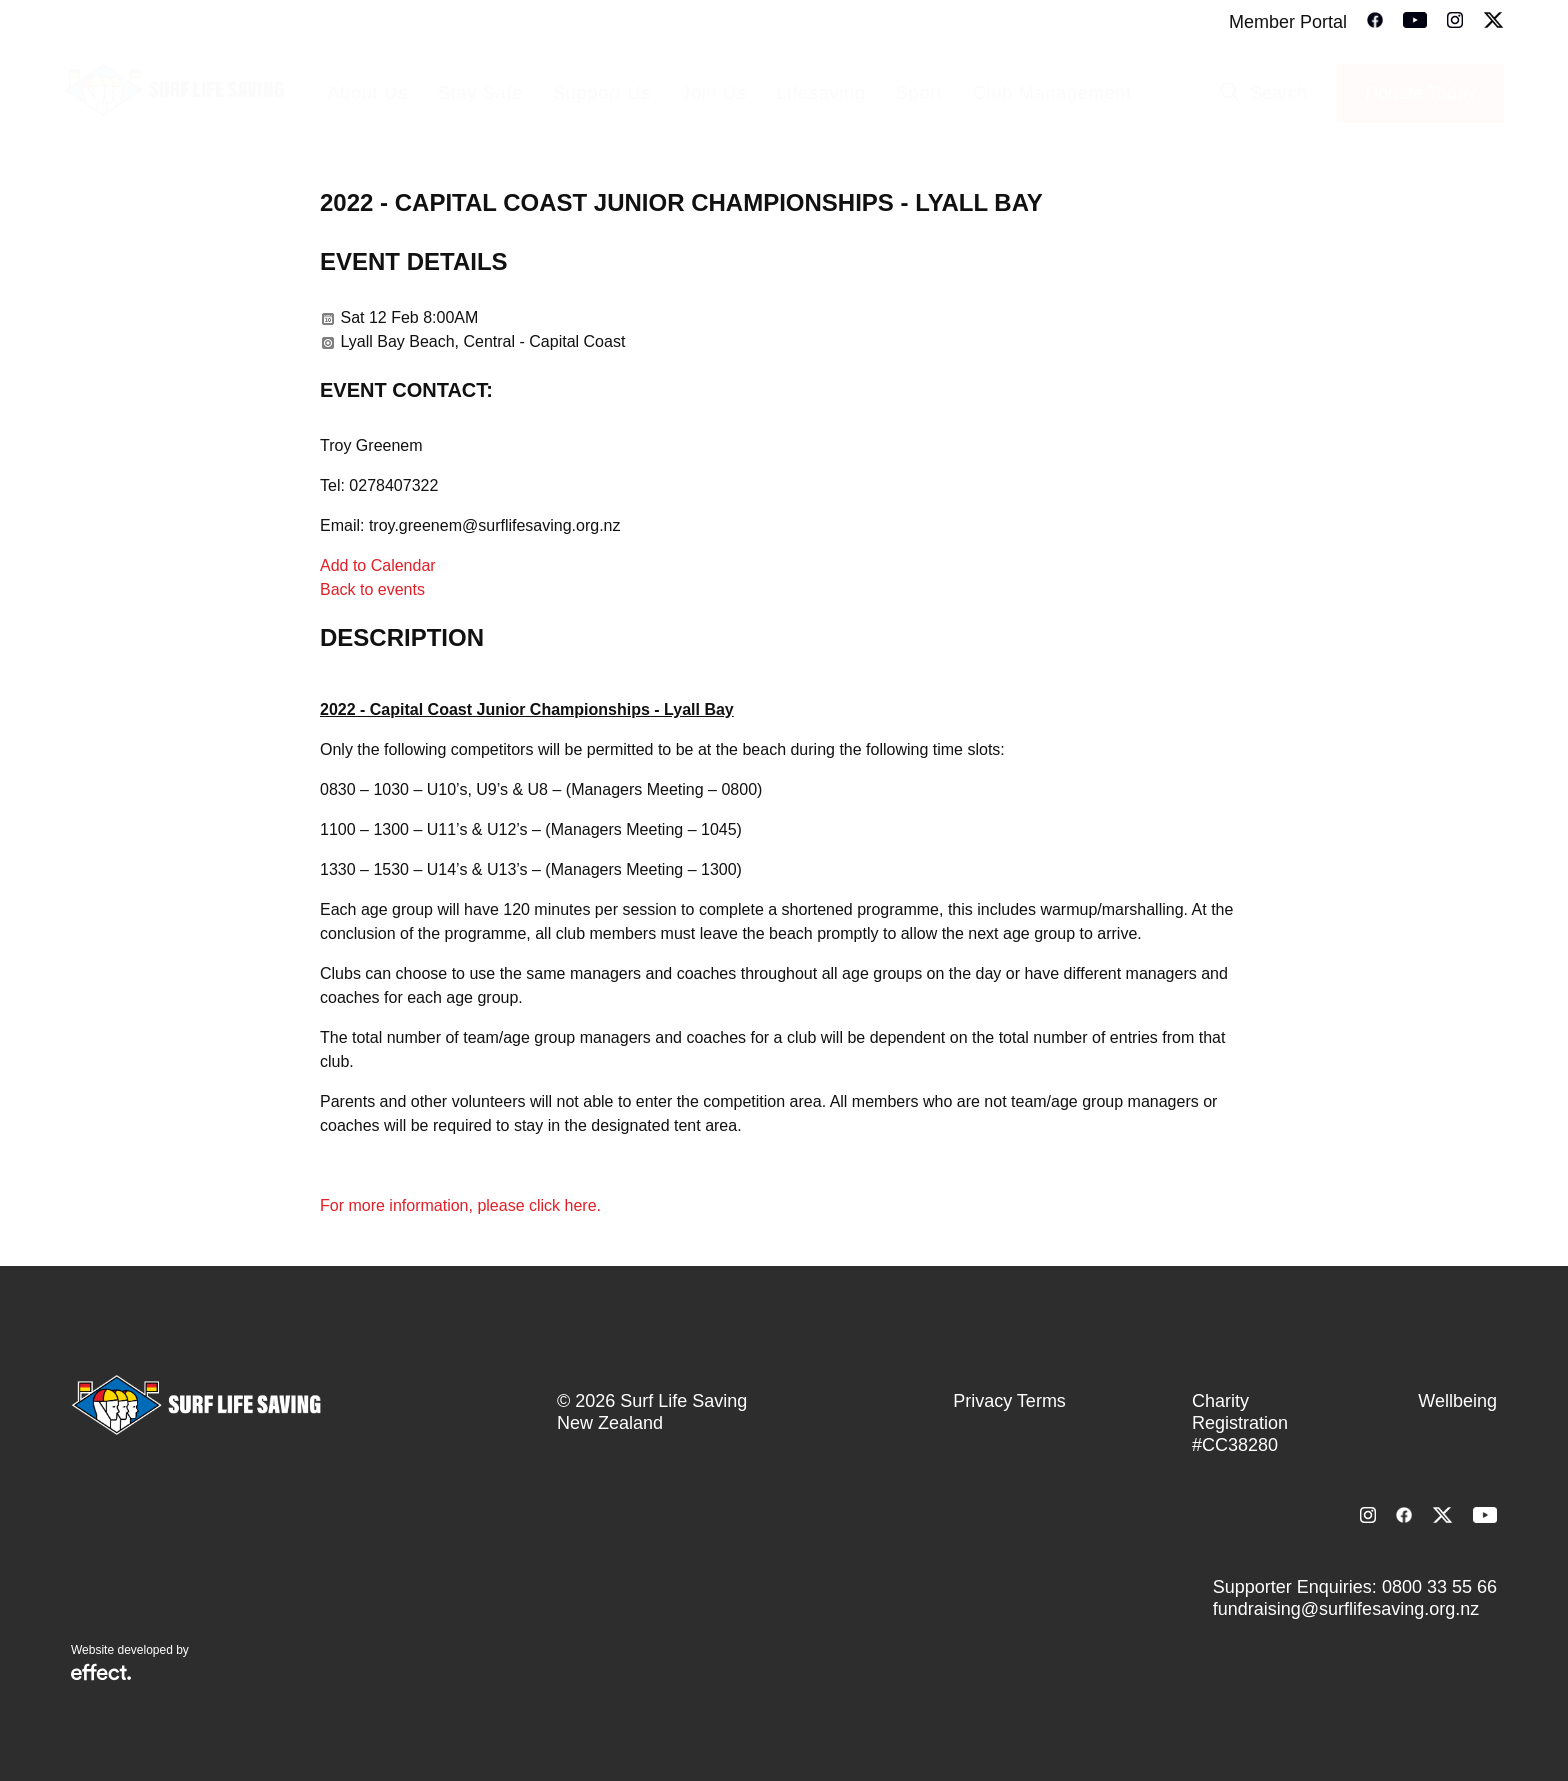  What do you see at coordinates (1346, 1609) in the screenshot?
I see `fundraising@surflifesaving.org.nz` at bounding box center [1346, 1609].